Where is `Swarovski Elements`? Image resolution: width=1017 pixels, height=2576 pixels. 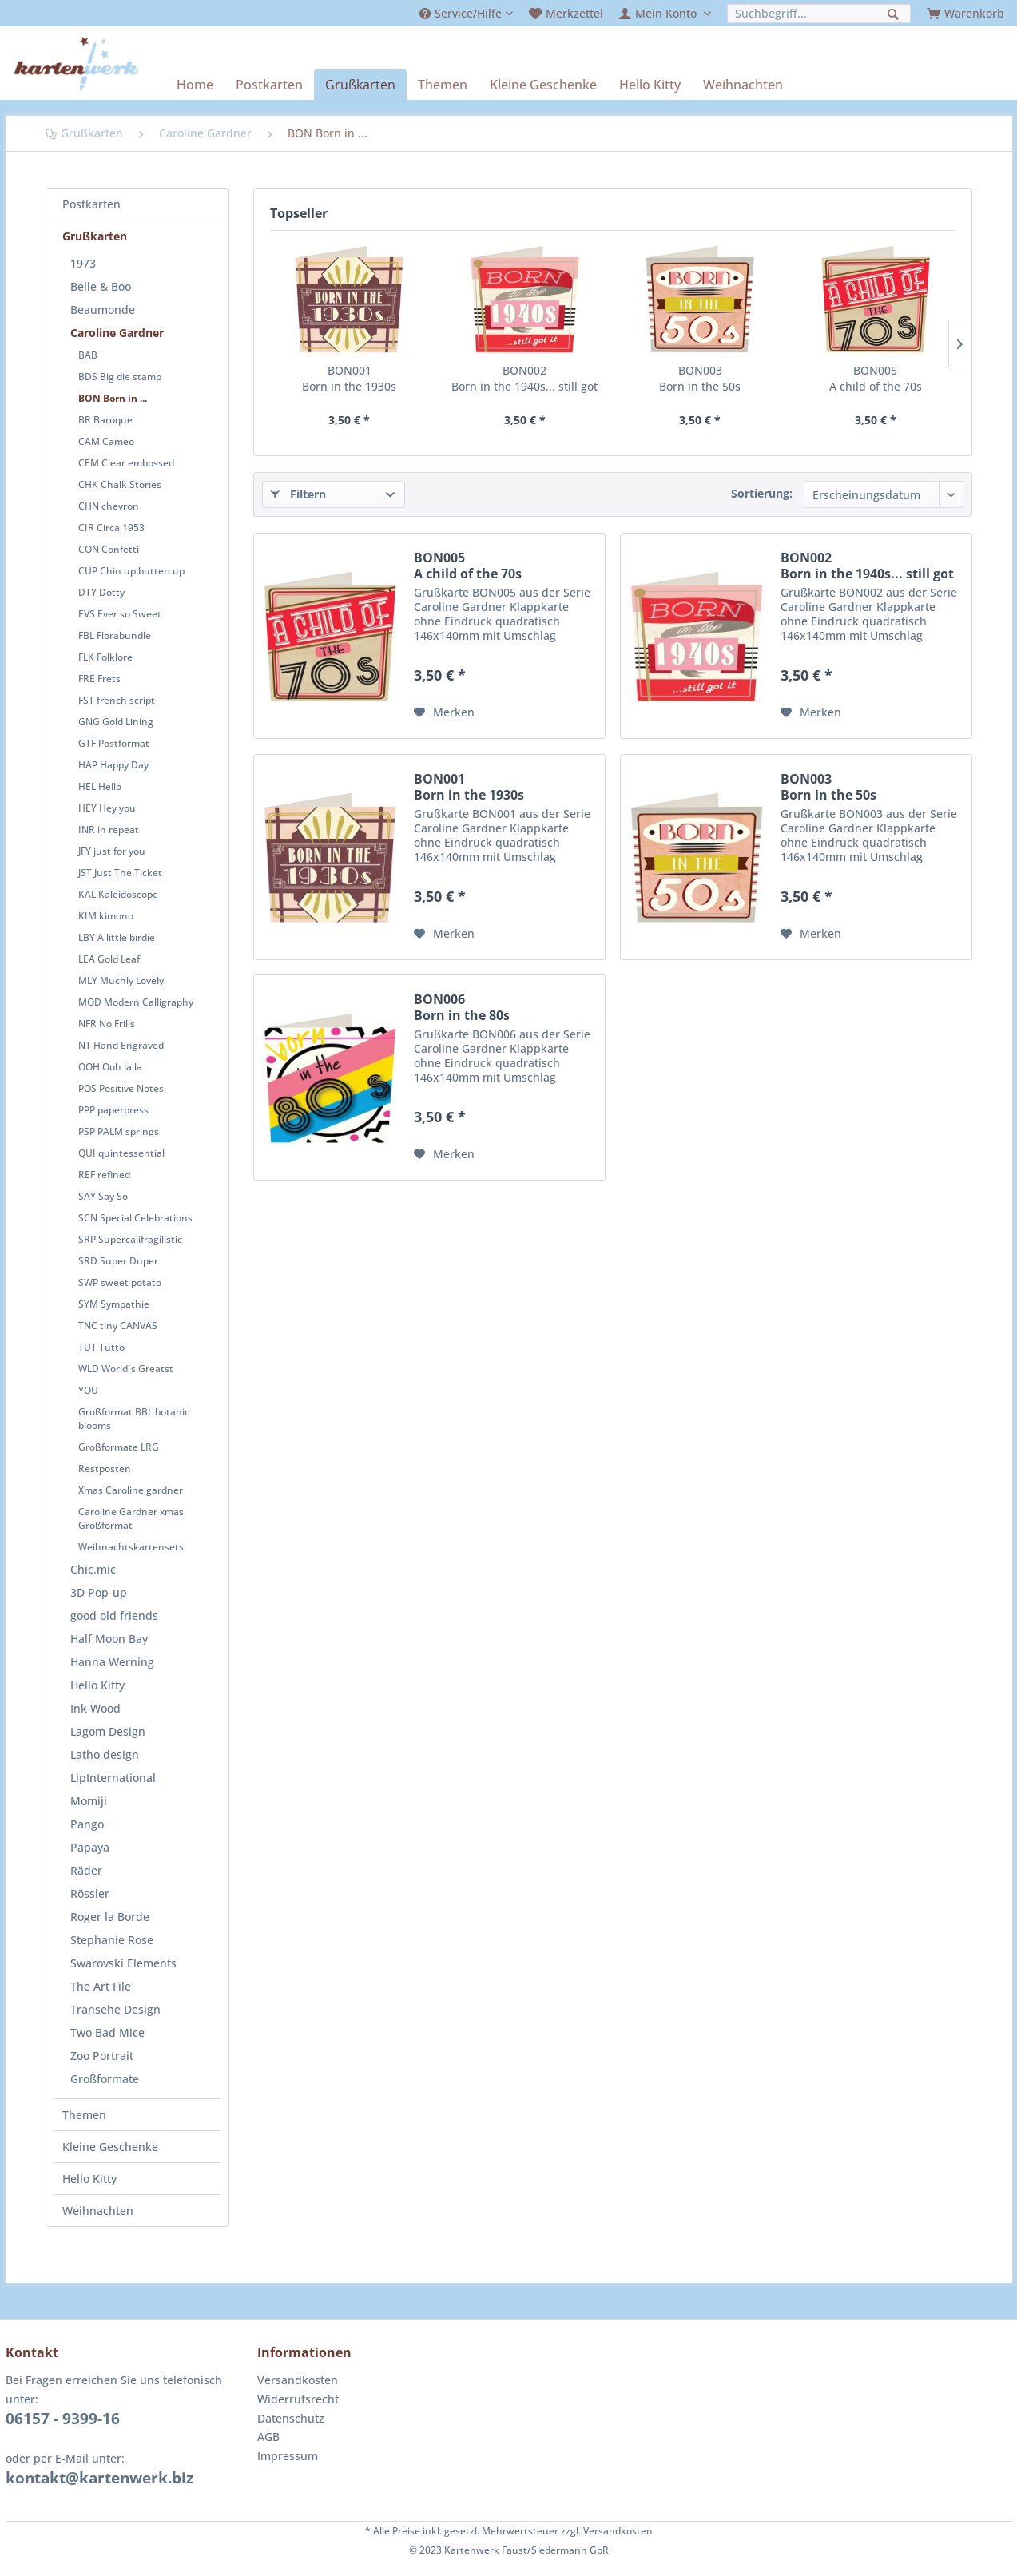
Swarovski Elements is located at coordinates (123, 1963).